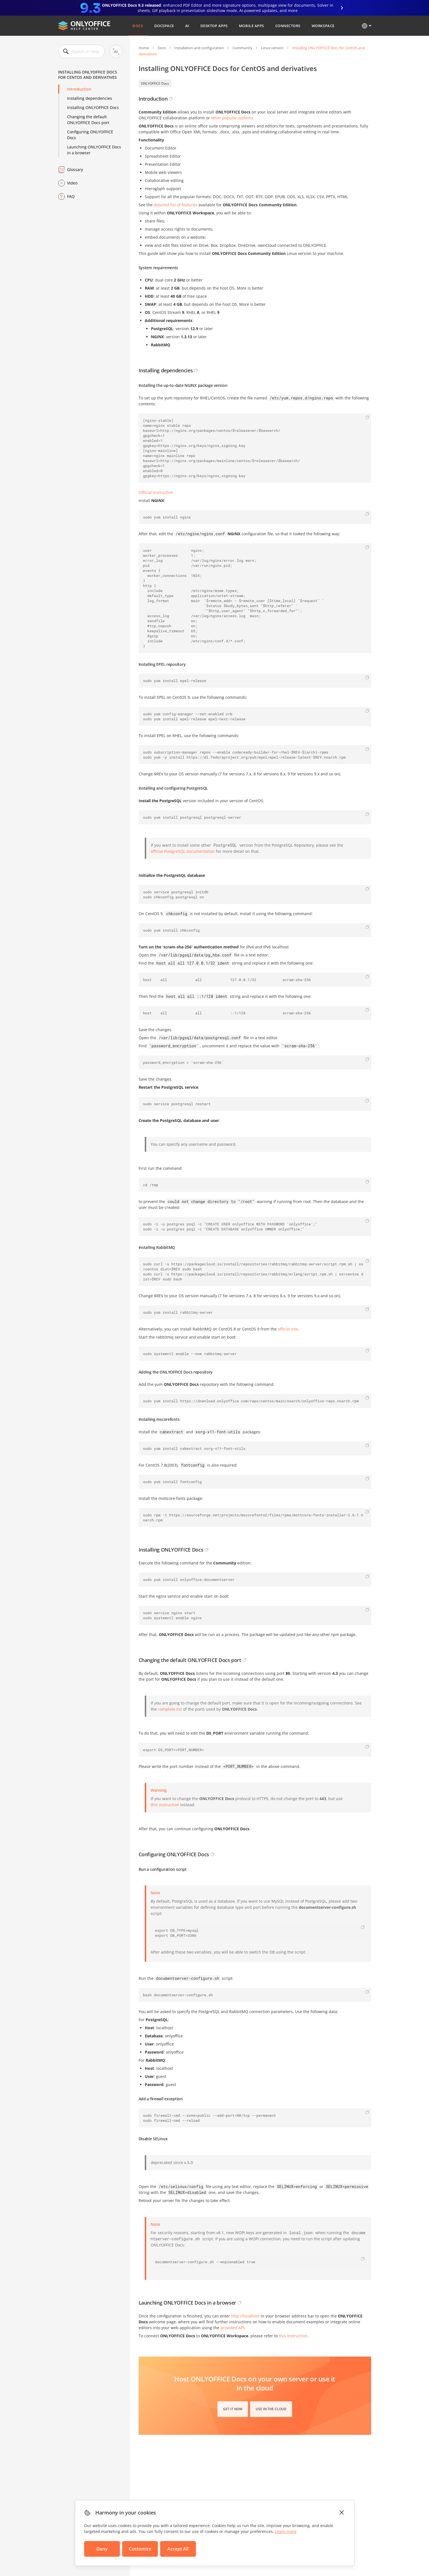  I want to click on Installing dependencies, so click(89, 98).